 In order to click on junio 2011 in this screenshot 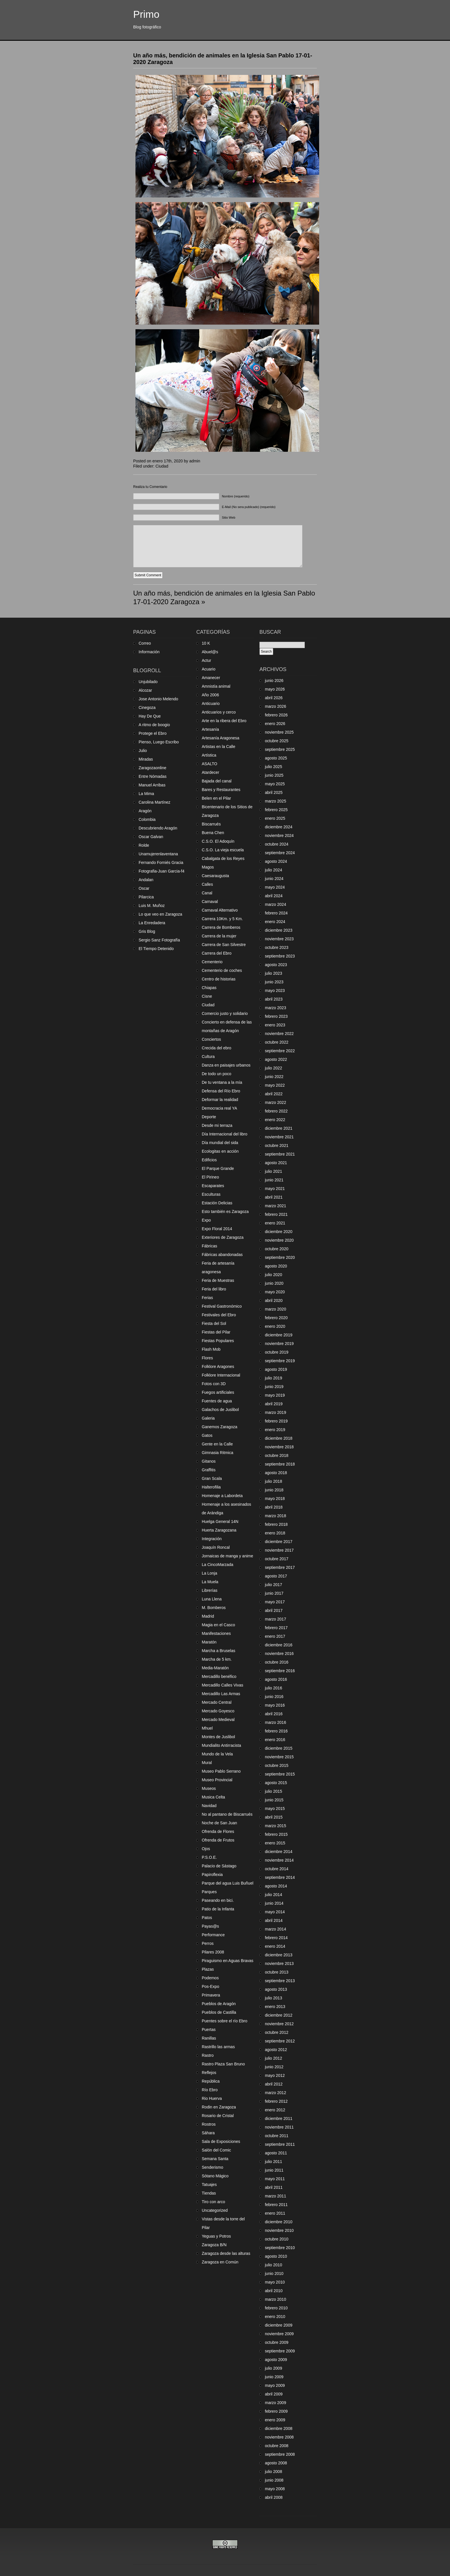, I will do `click(274, 2170)`.